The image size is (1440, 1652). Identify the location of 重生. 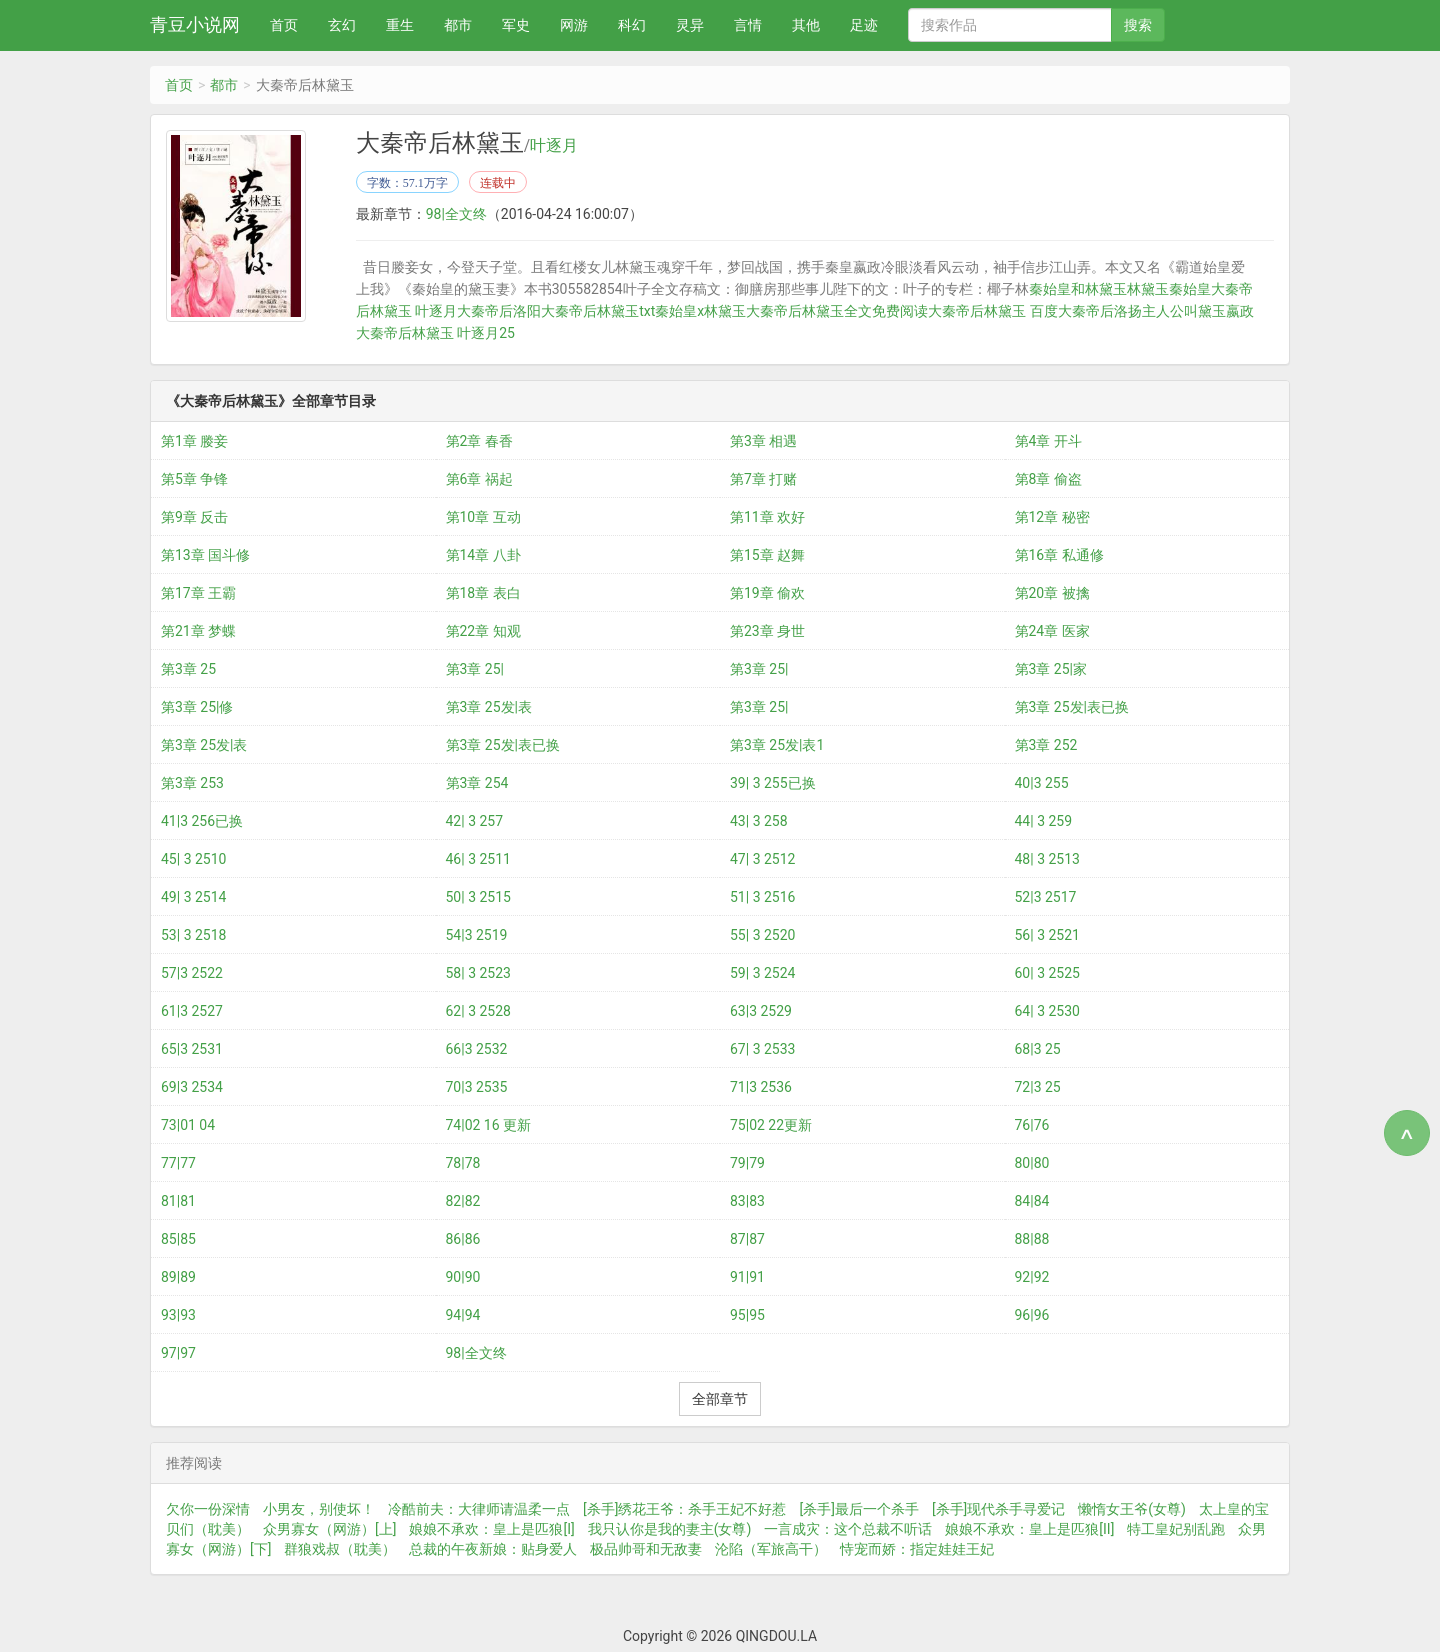
(400, 25).